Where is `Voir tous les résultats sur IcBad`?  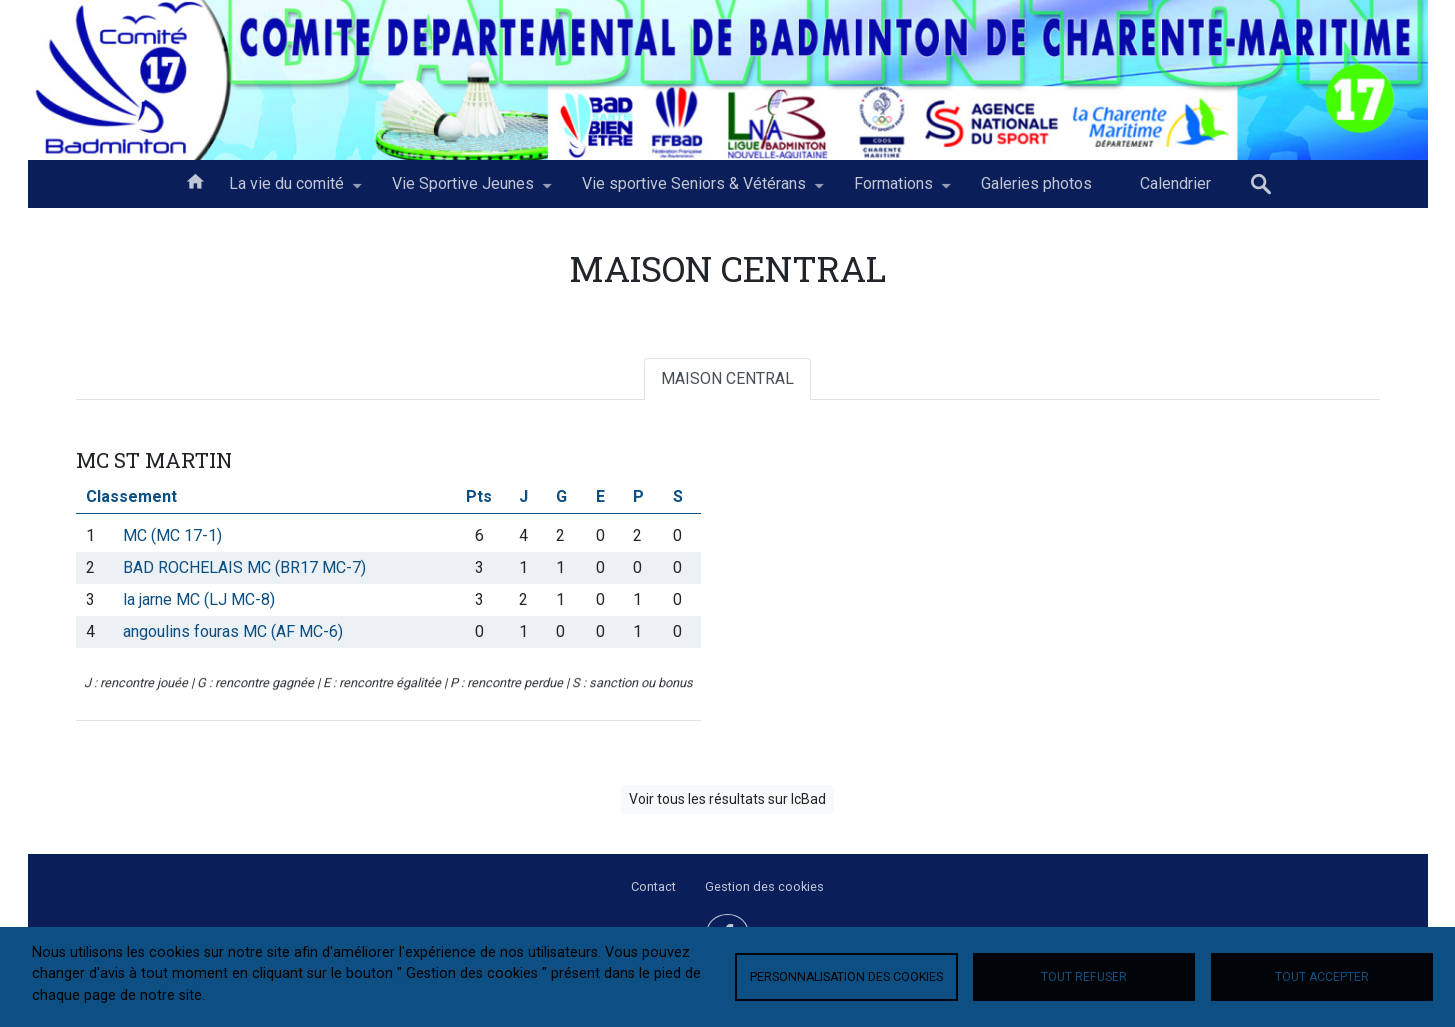
Voir tous les résultats sur IcBad is located at coordinates (727, 799).